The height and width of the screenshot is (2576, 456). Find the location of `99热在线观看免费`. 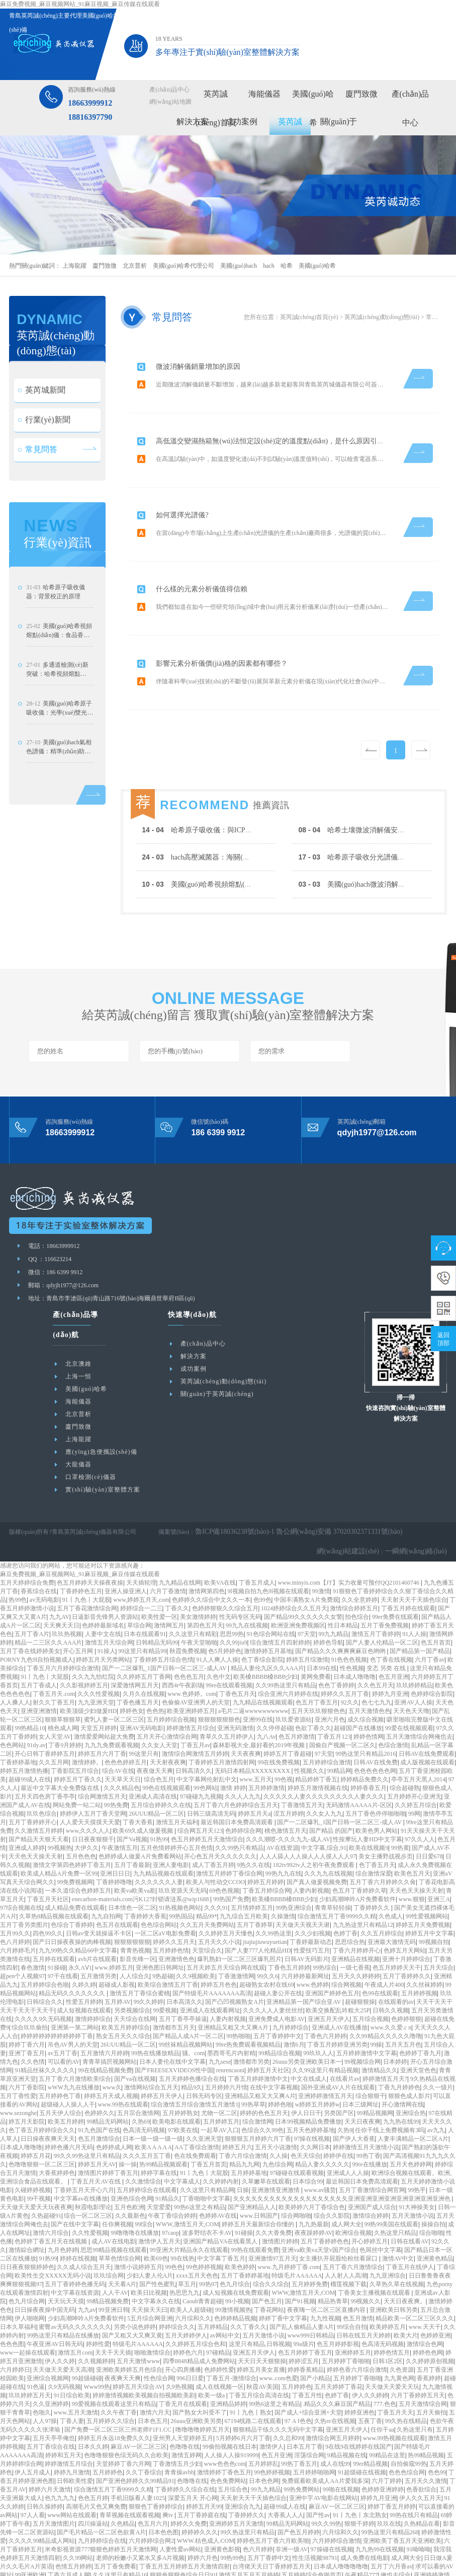

99热在线观看免费 is located at coordinates (255, 2203).